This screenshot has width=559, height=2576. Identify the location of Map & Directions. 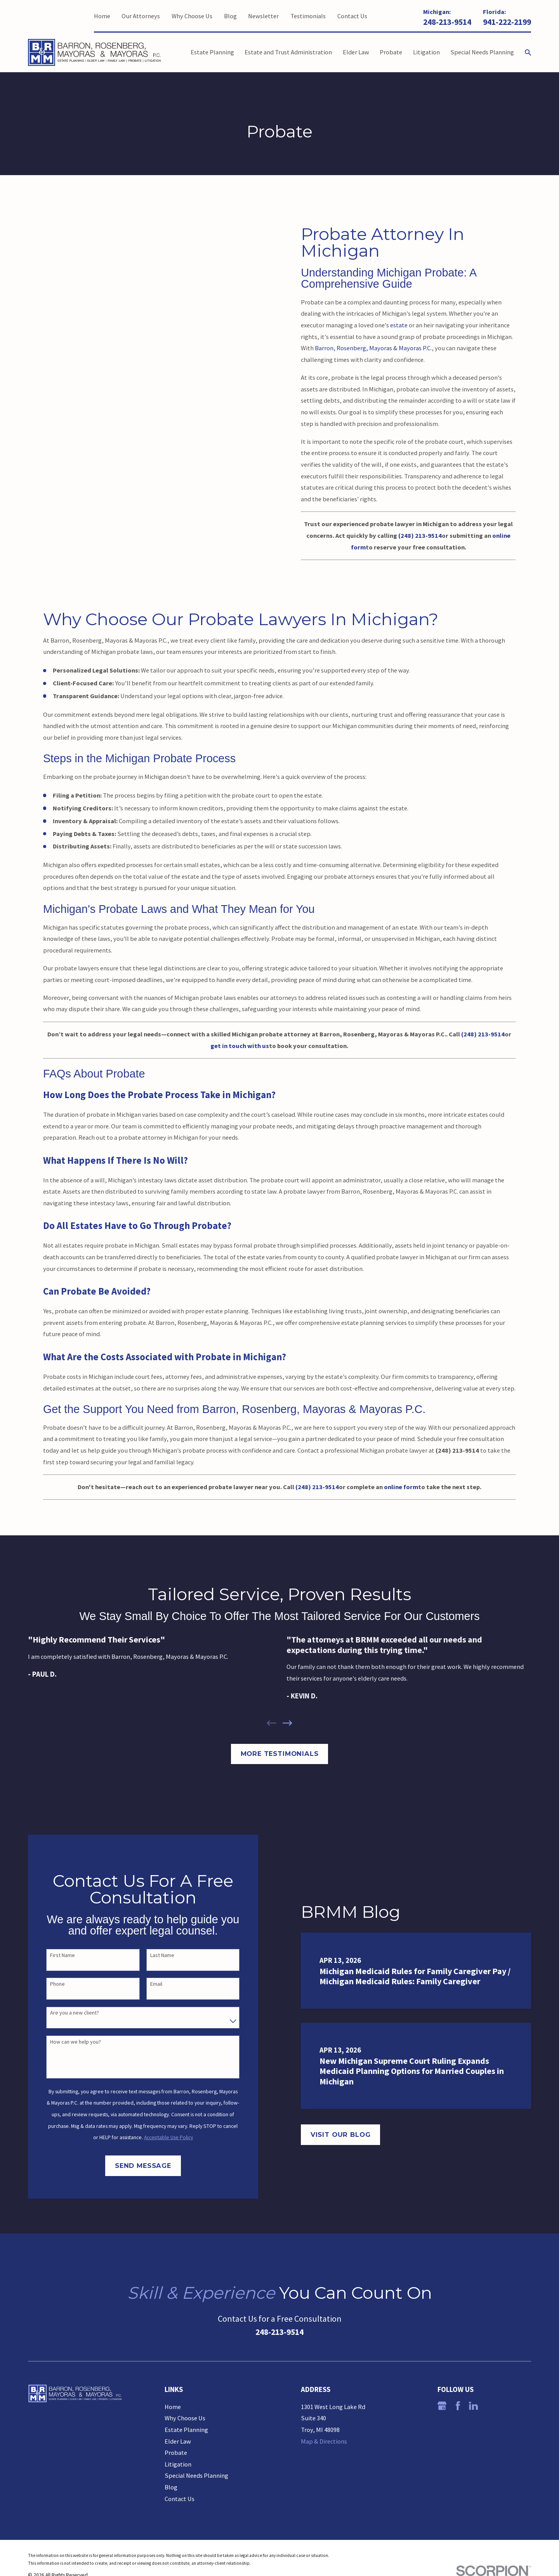
(324, 2441).